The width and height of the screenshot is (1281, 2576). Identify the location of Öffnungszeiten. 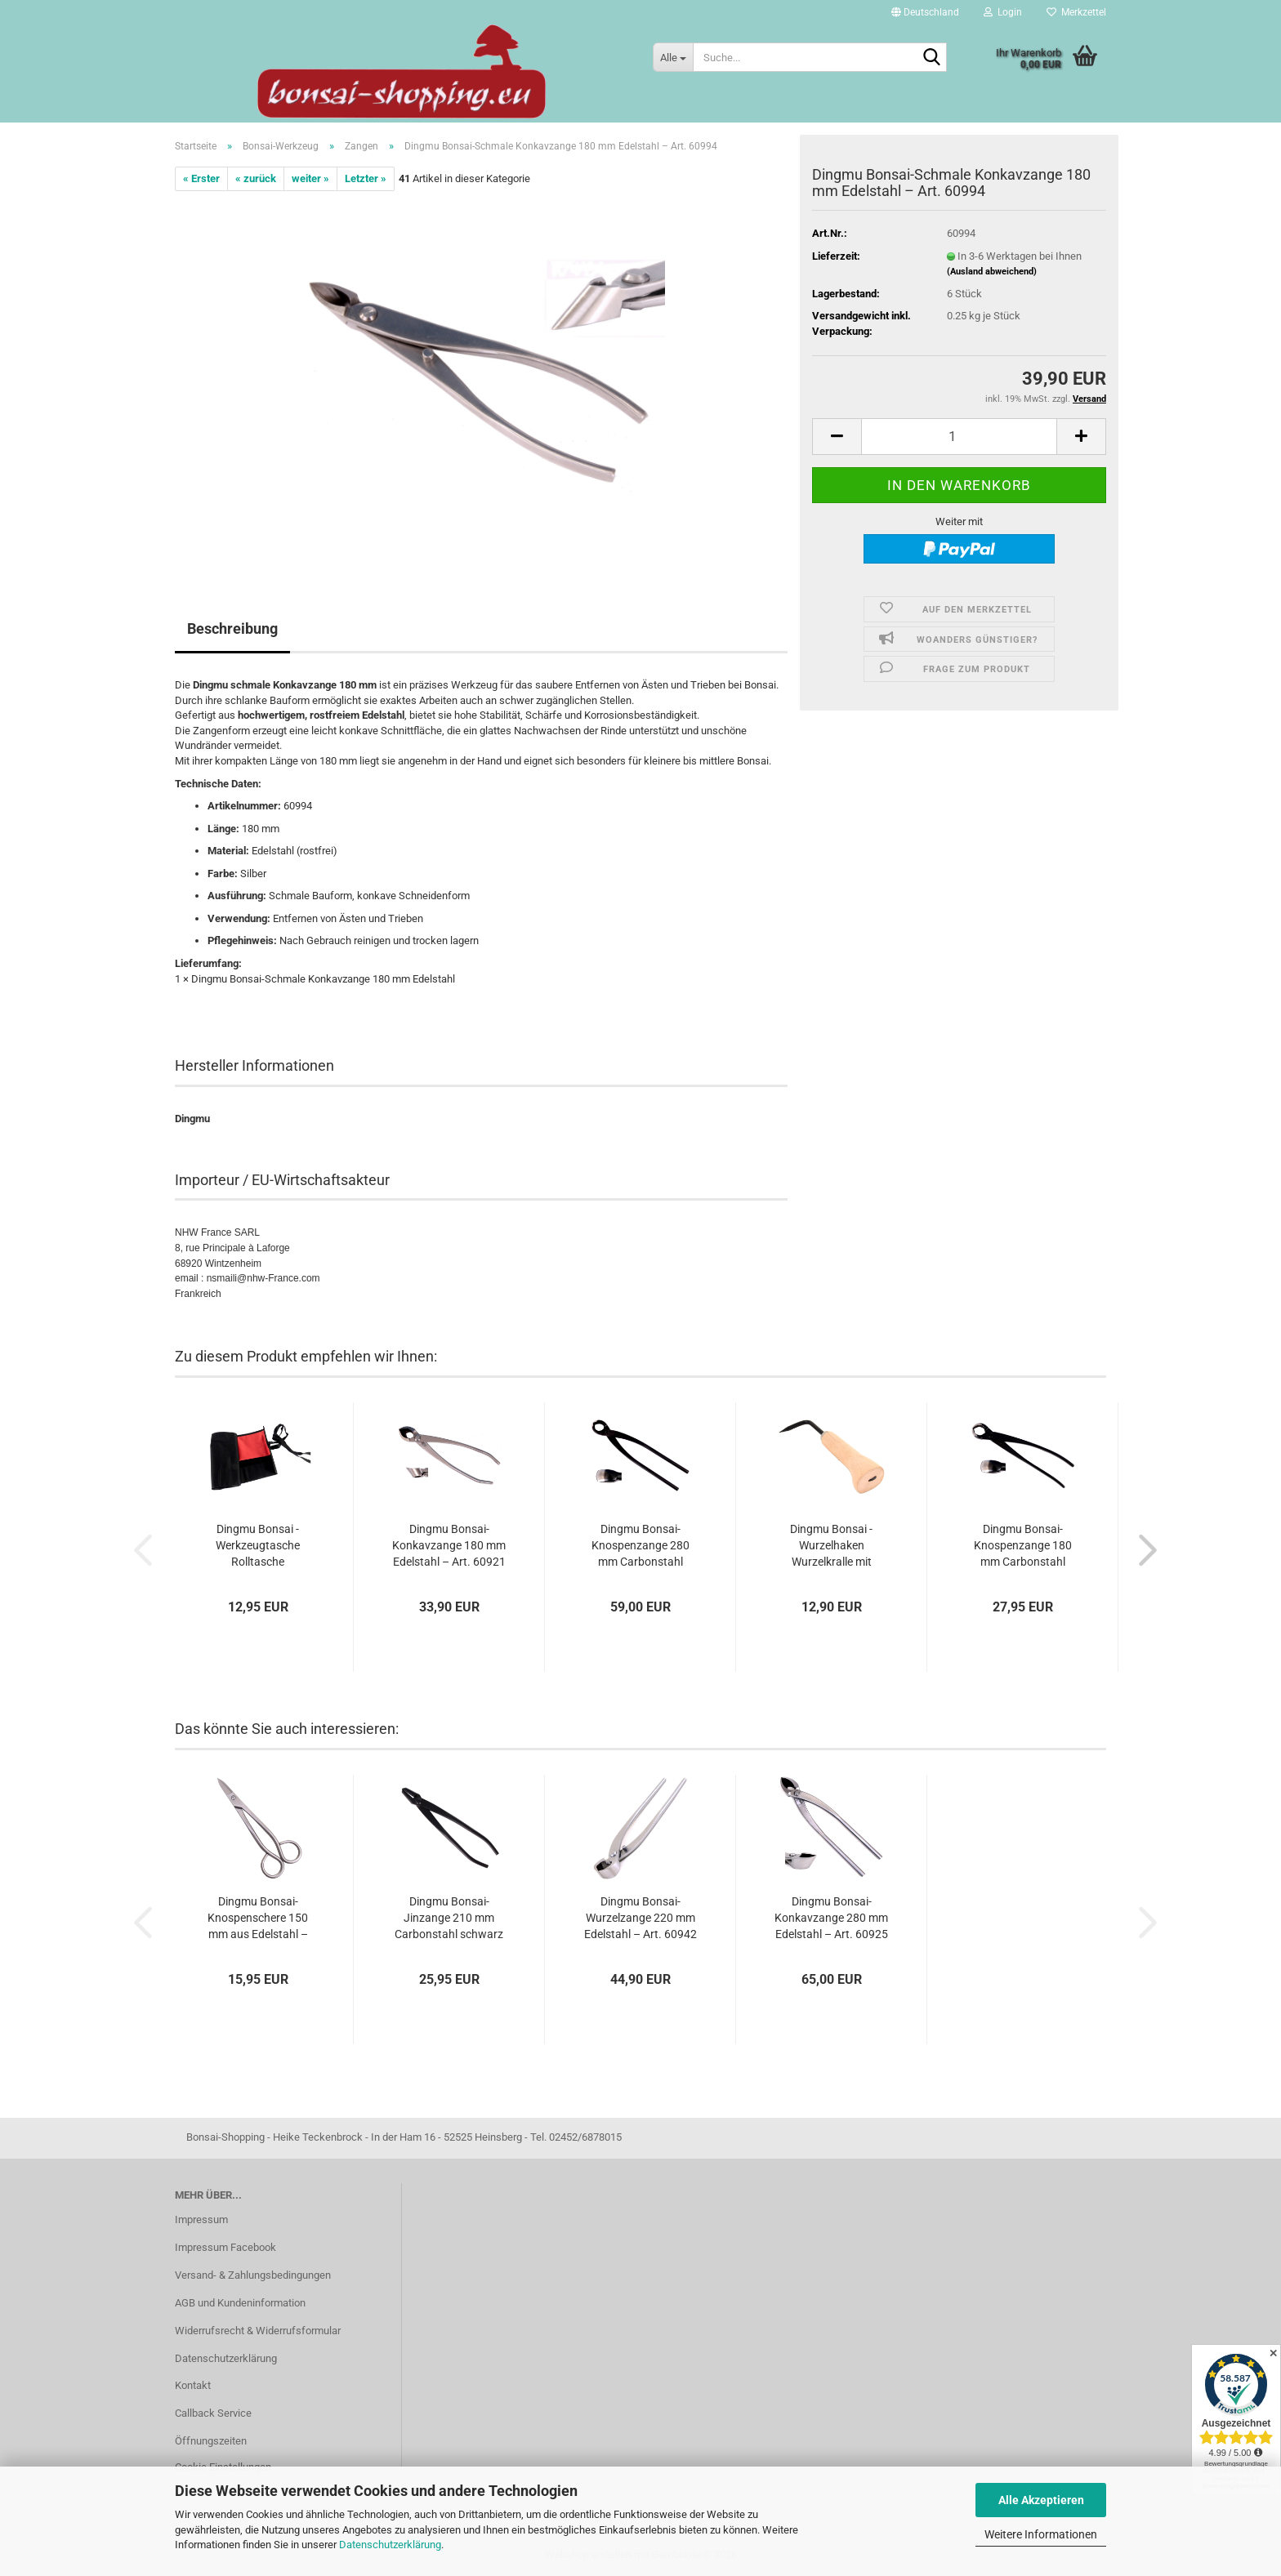
(211, 2441).